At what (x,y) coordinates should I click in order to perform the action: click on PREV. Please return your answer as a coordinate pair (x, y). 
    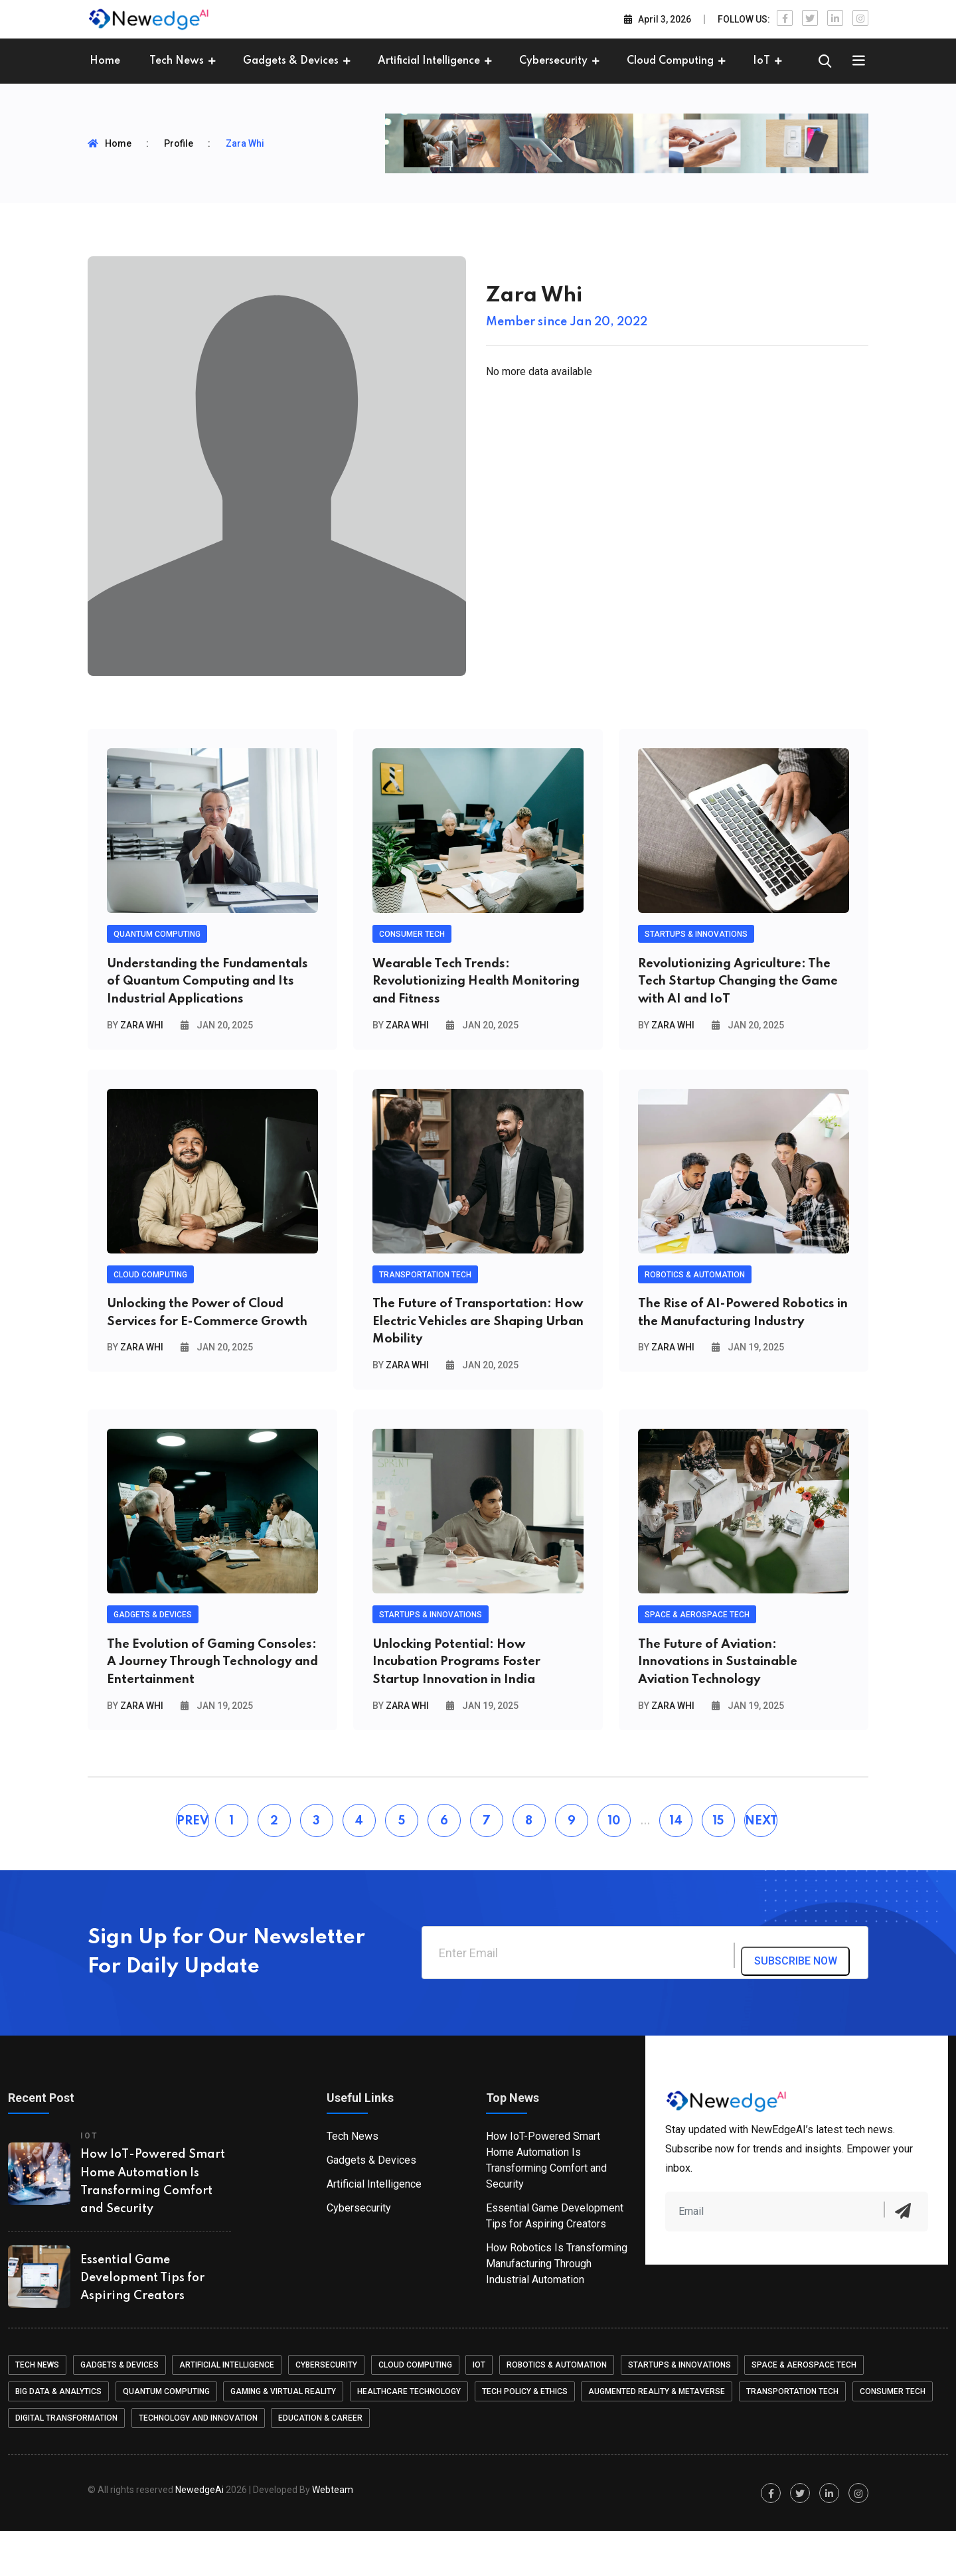
    Looking at the image, I should click on (192, 1866).